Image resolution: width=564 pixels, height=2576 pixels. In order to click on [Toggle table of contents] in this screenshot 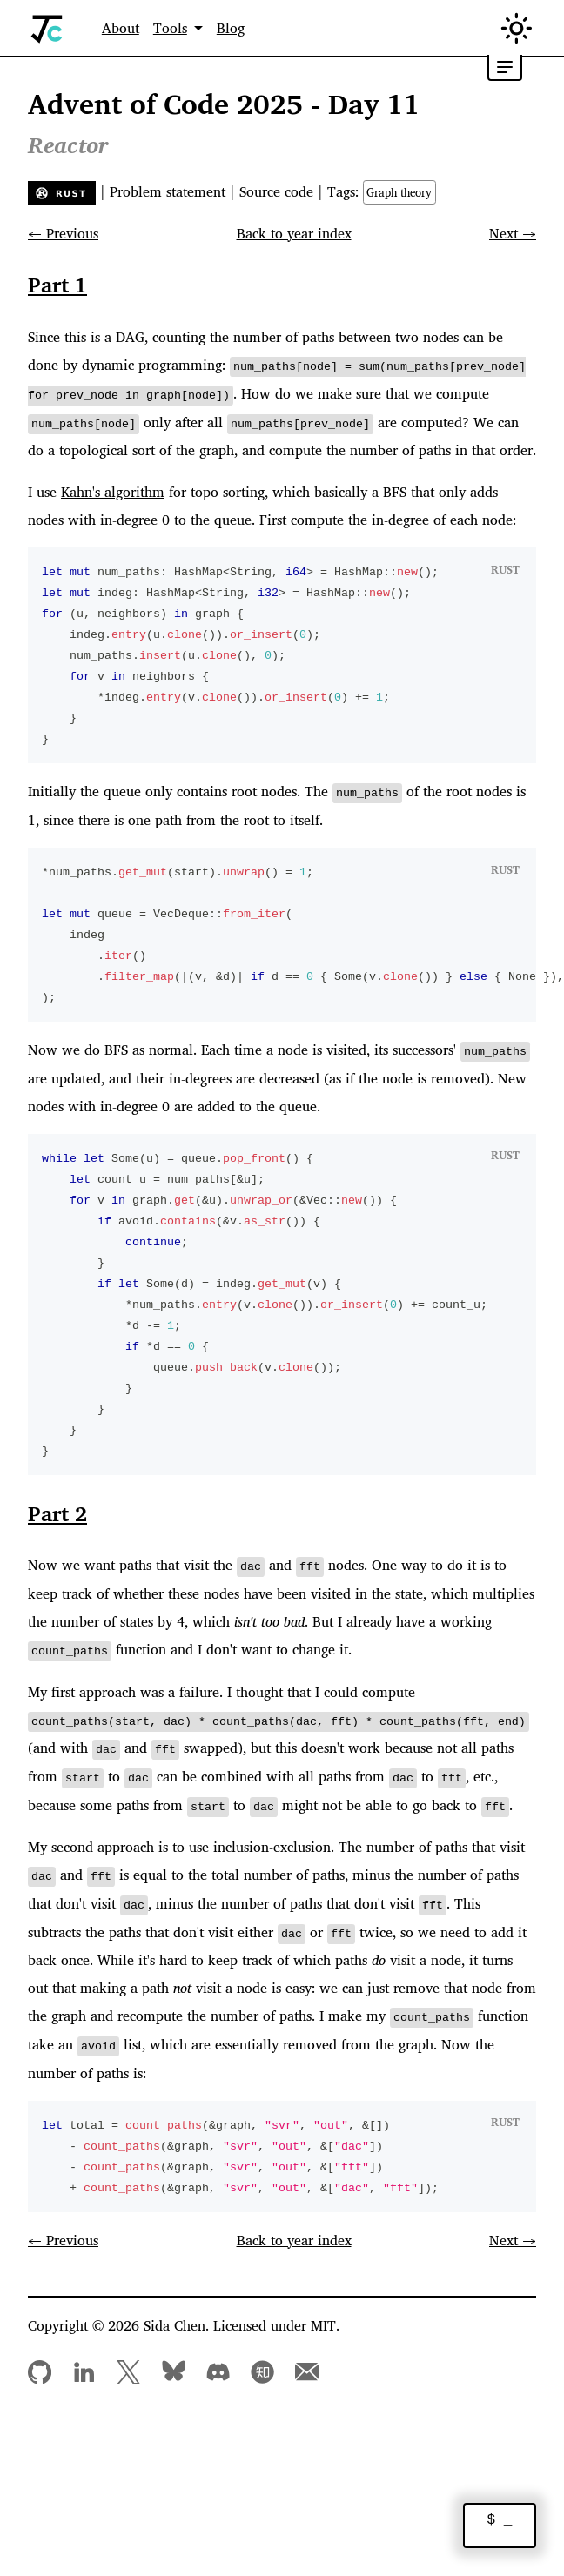, I will do `click(504, 68)`.